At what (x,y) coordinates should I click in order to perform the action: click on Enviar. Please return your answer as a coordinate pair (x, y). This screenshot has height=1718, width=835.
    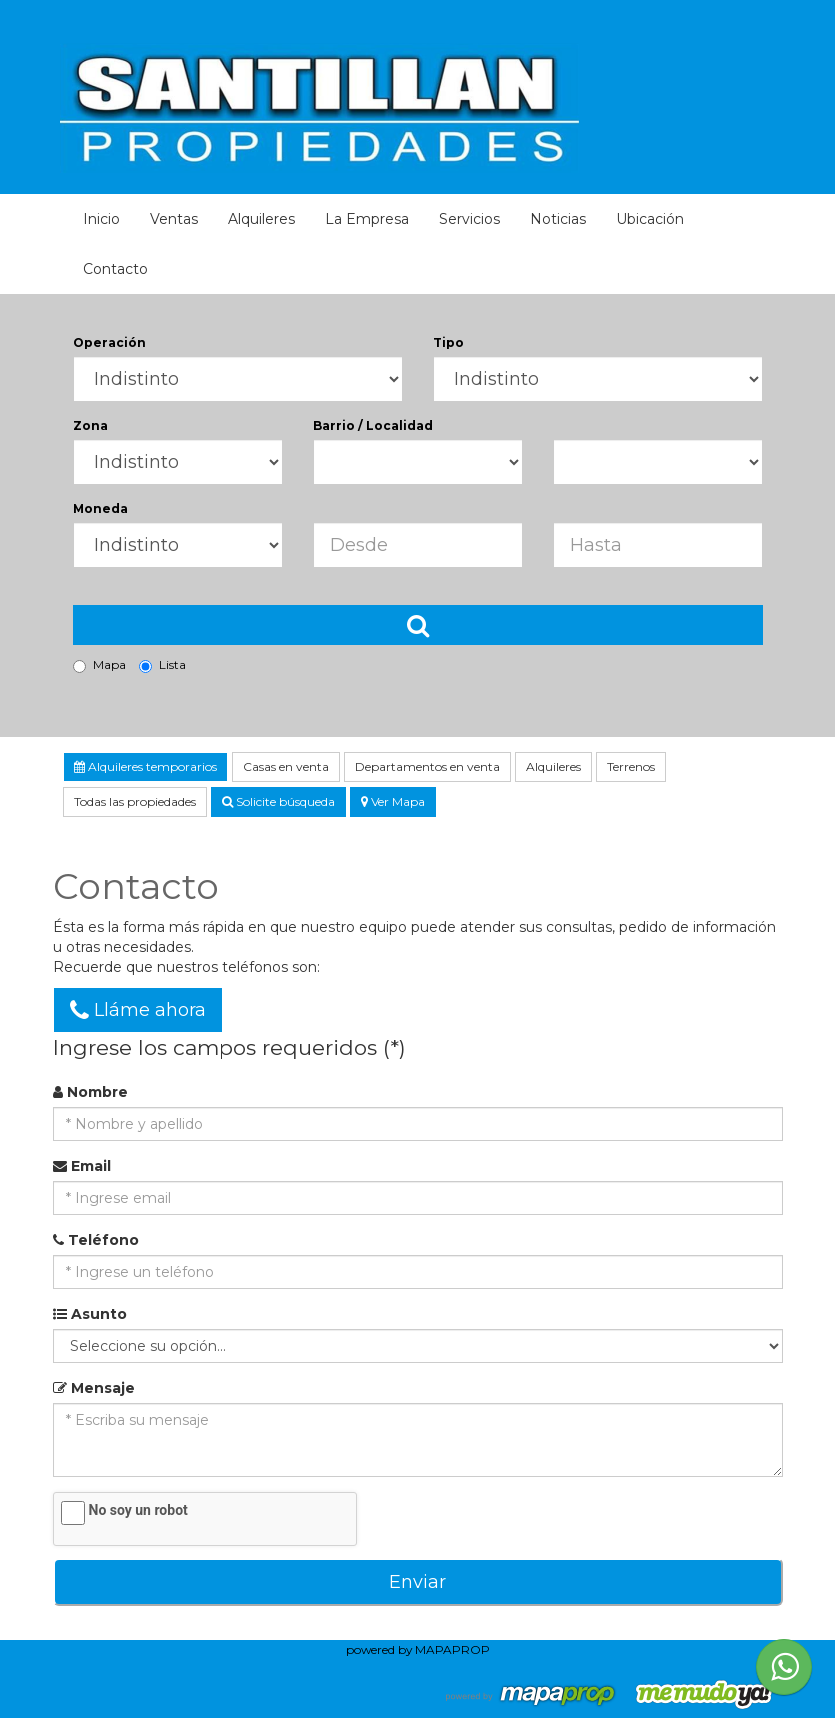
    Looking at the image, I should click on (417, 1582).